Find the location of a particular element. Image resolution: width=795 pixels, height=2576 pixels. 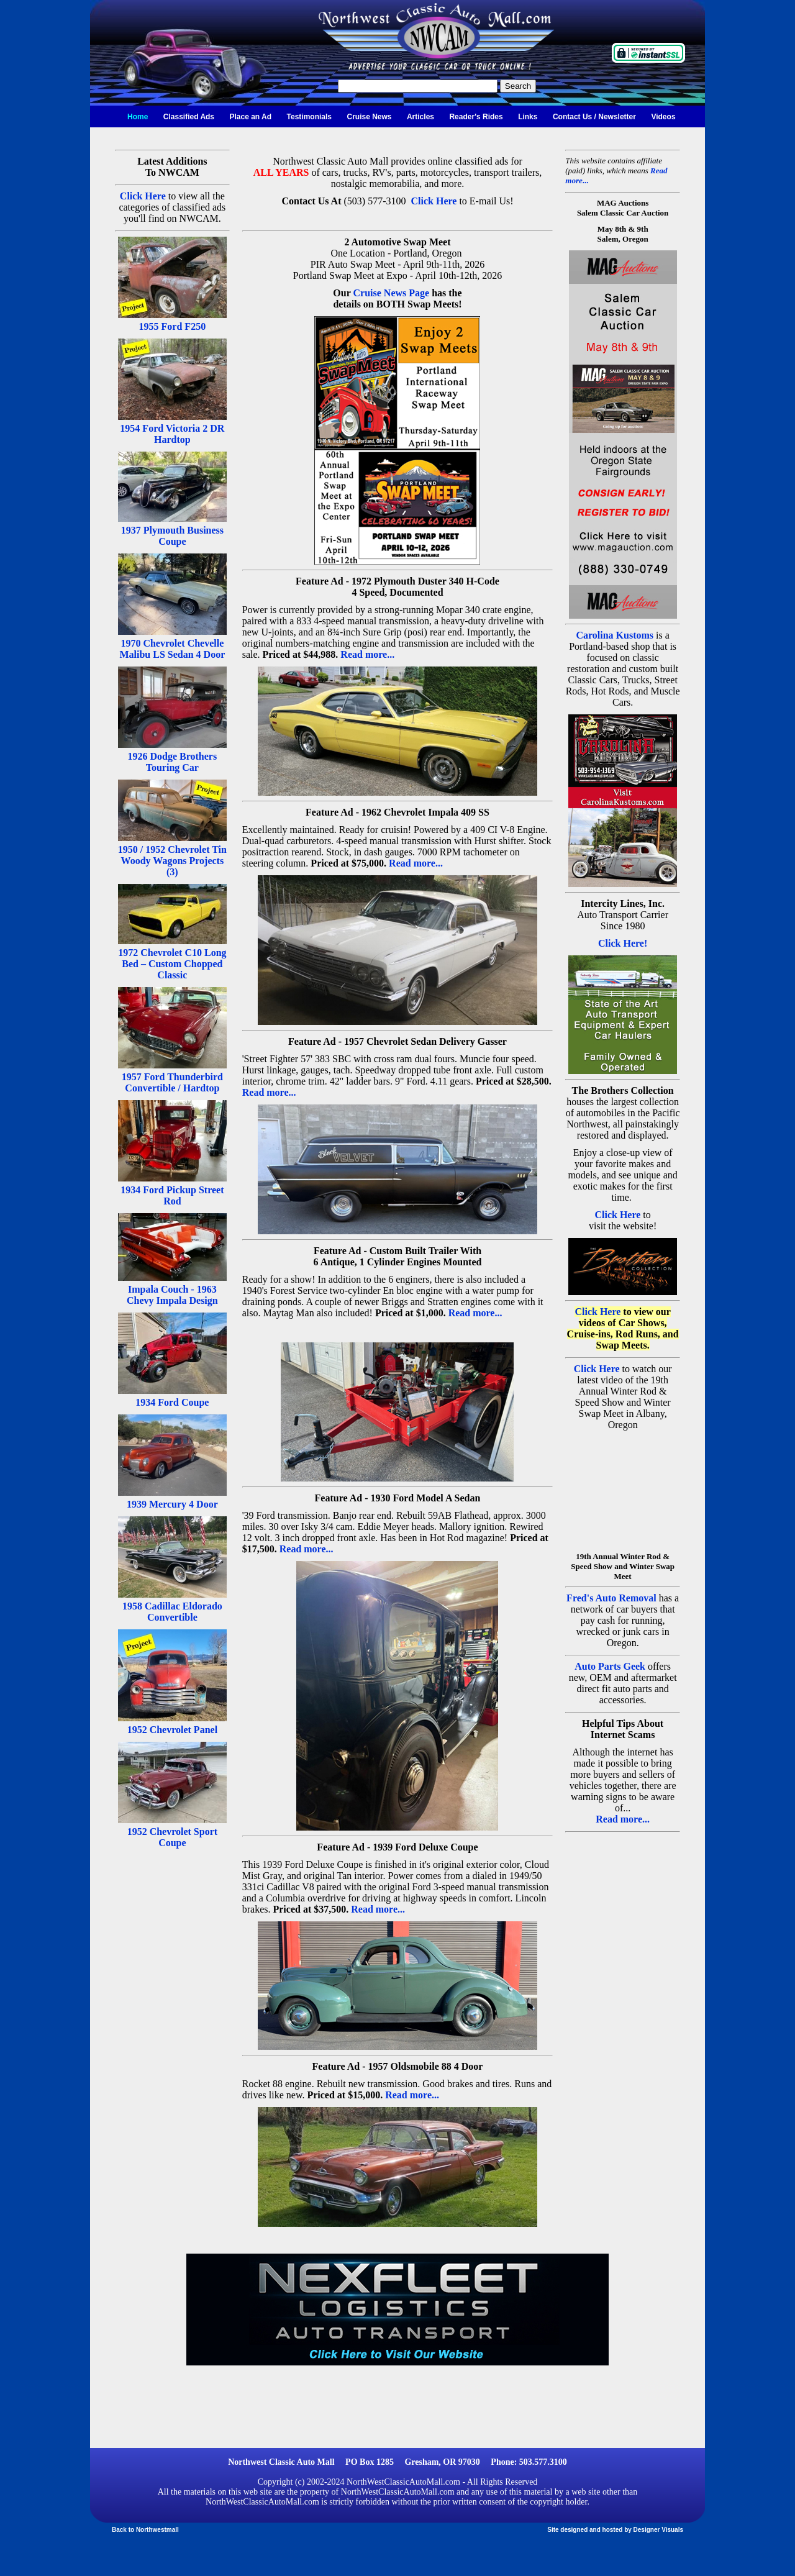

Articles is located at coordinates (420, 116).